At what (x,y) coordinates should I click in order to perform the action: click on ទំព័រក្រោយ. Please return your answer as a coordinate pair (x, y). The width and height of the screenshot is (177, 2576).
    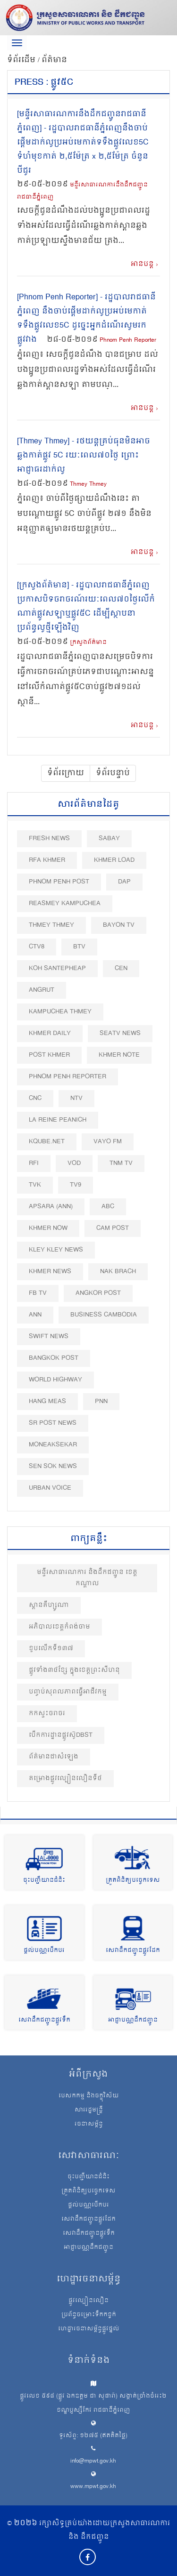
    Looking at the image, I should click on (65, 773).